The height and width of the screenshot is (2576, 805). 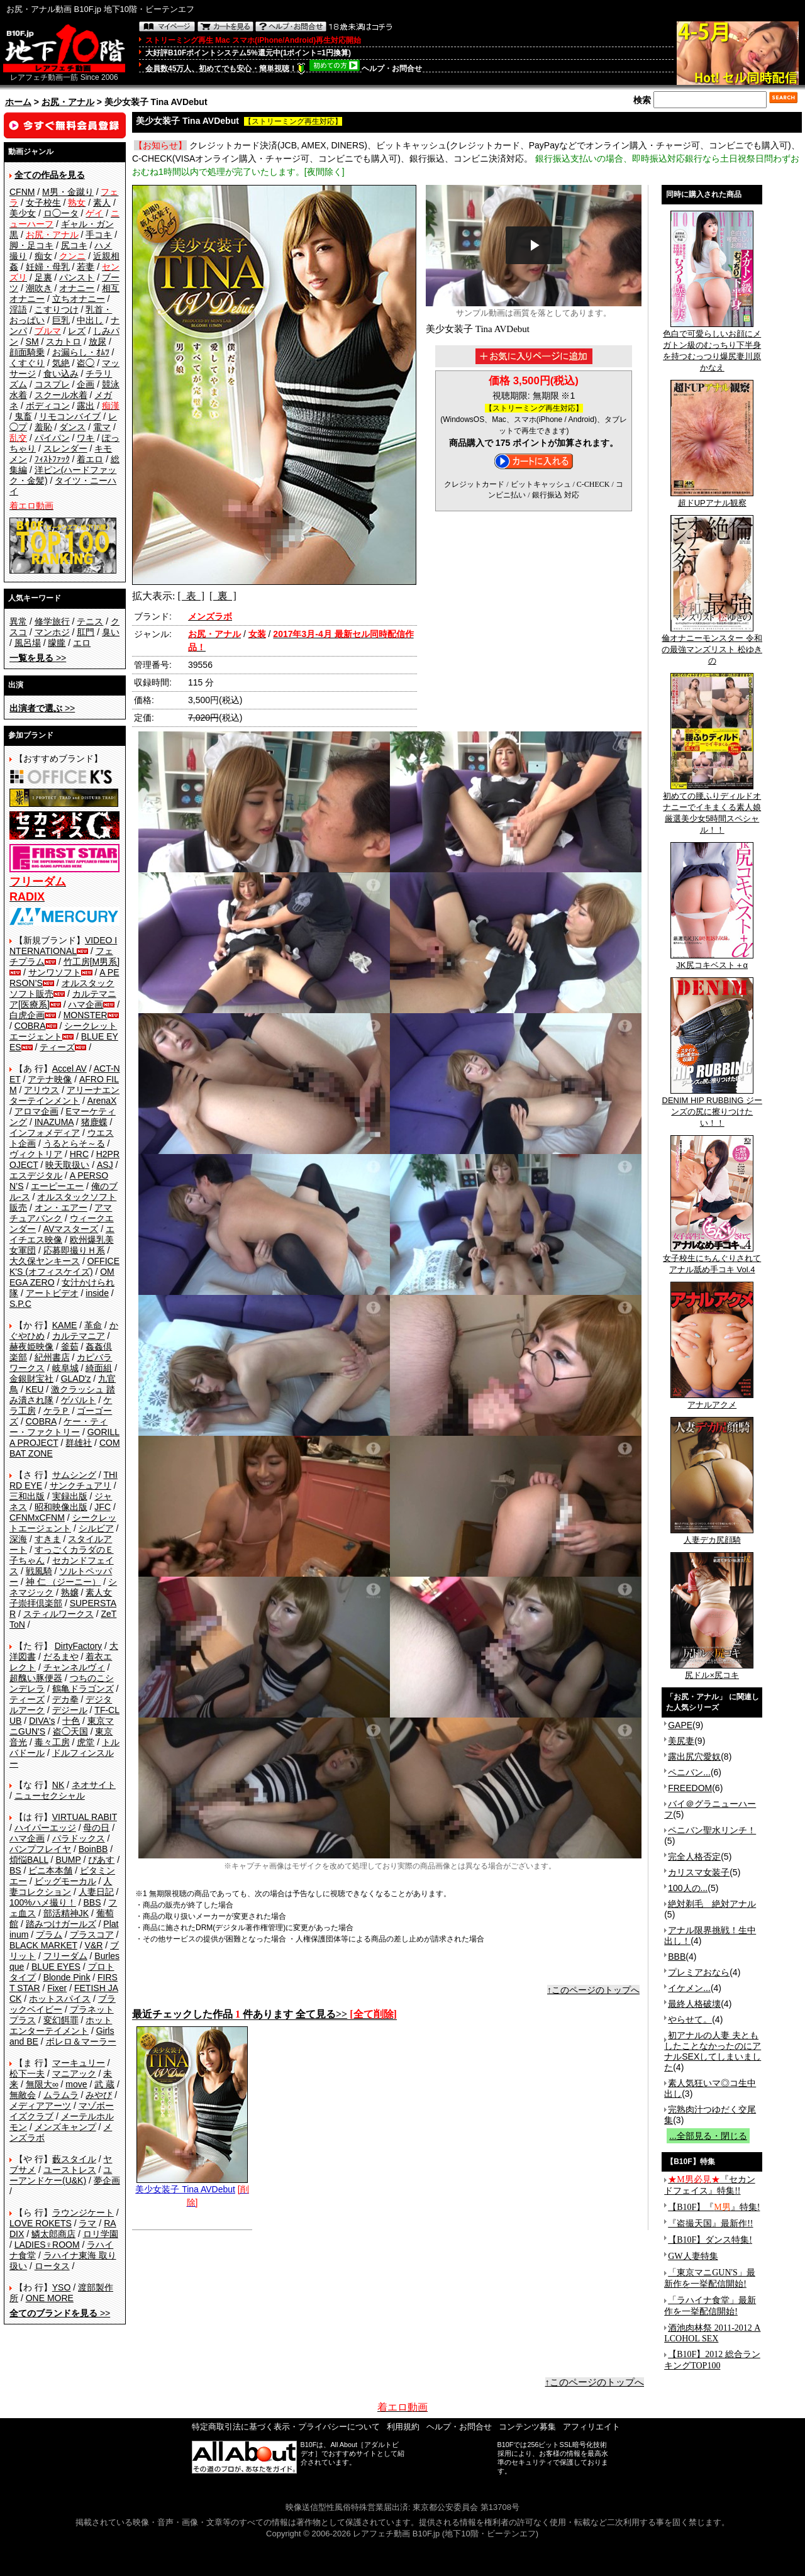 What do you see at coordinates (710, 2223) in the screenshot?
I see `『盗撮天国』最新作!!` at bounding box center [710, 2223].